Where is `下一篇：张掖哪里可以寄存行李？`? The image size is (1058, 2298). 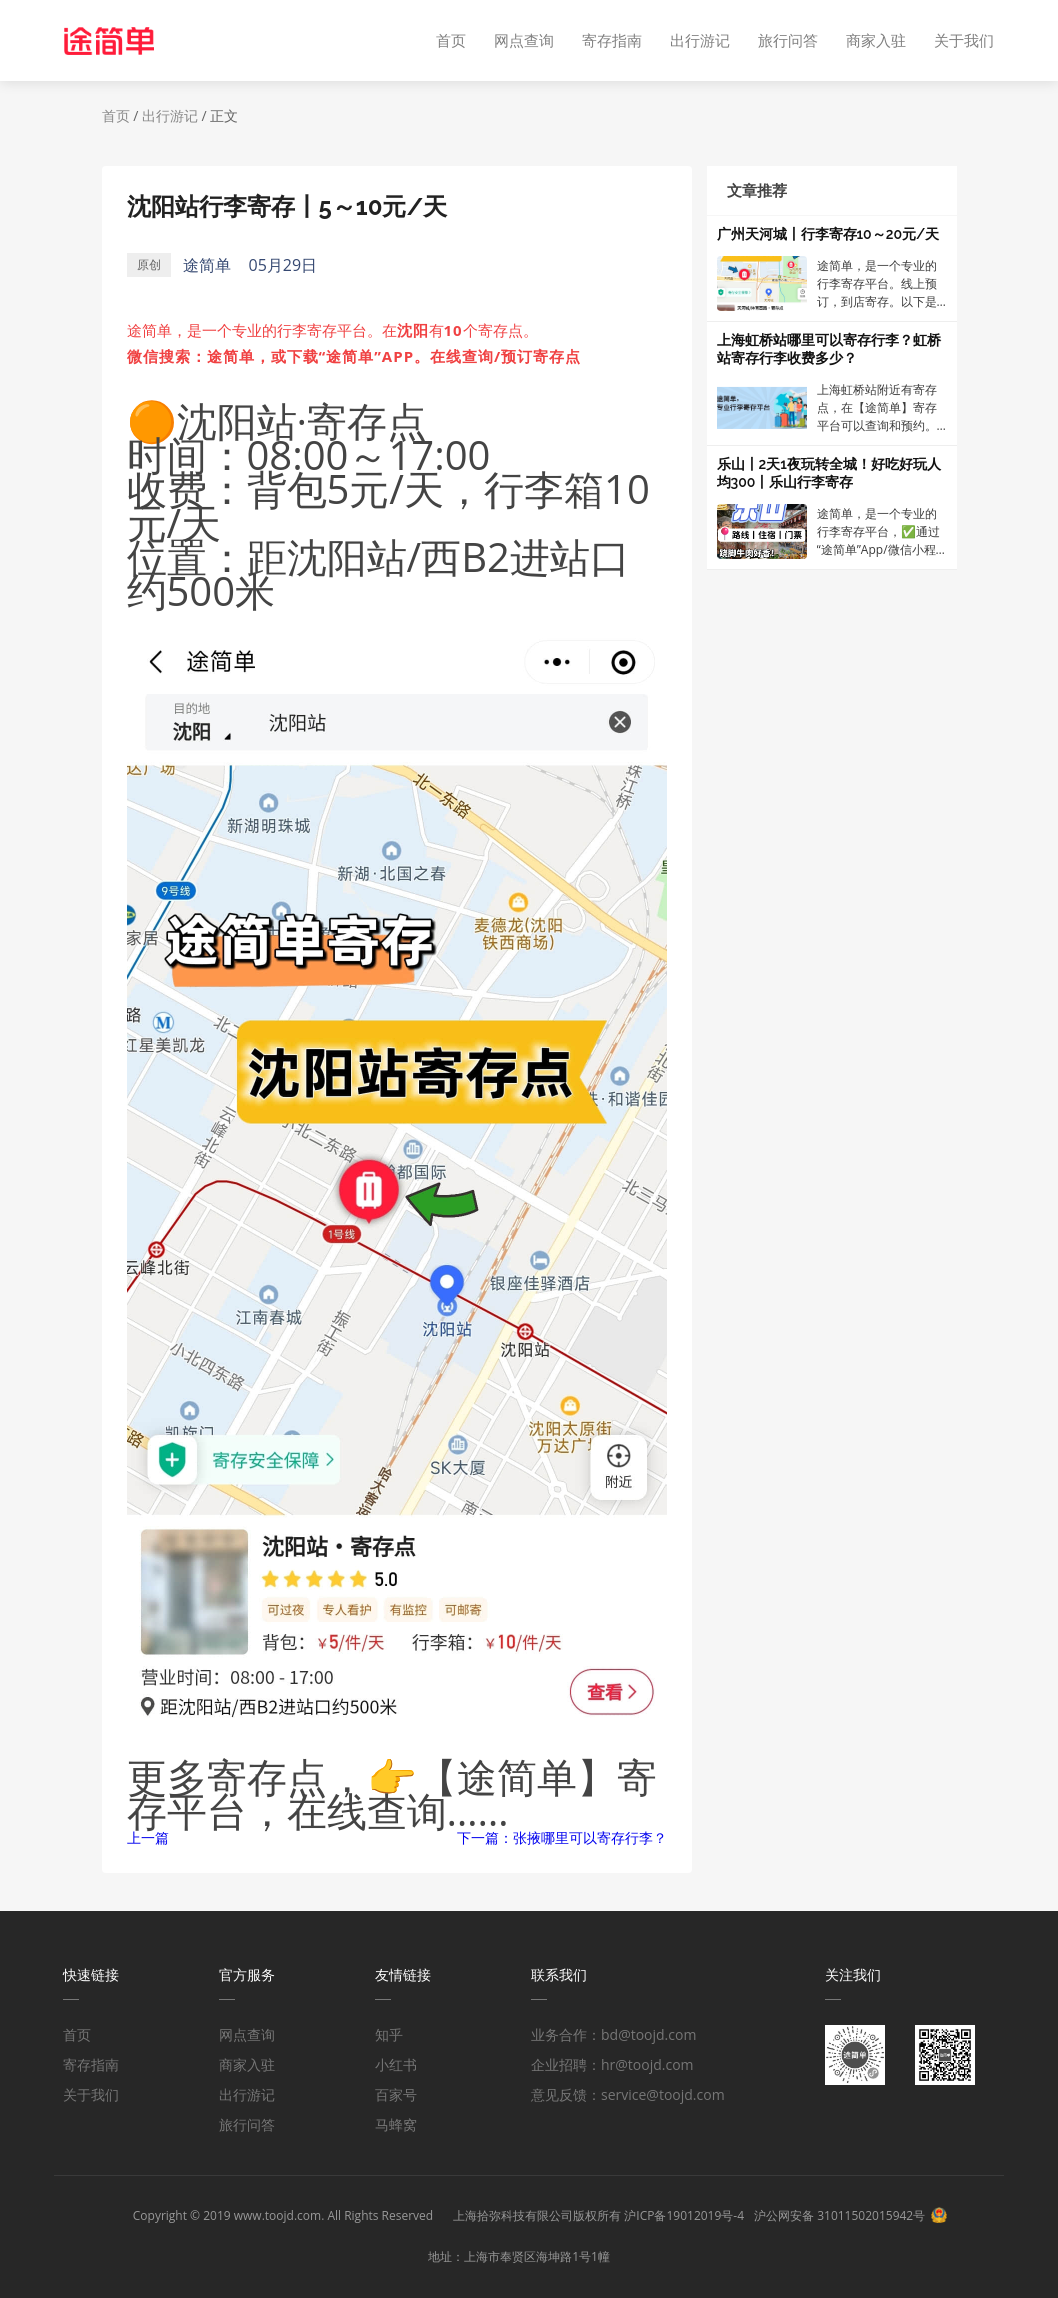 下一篇：张掖哪里可以寄存行李？ is located at coordinates (562, 1837).